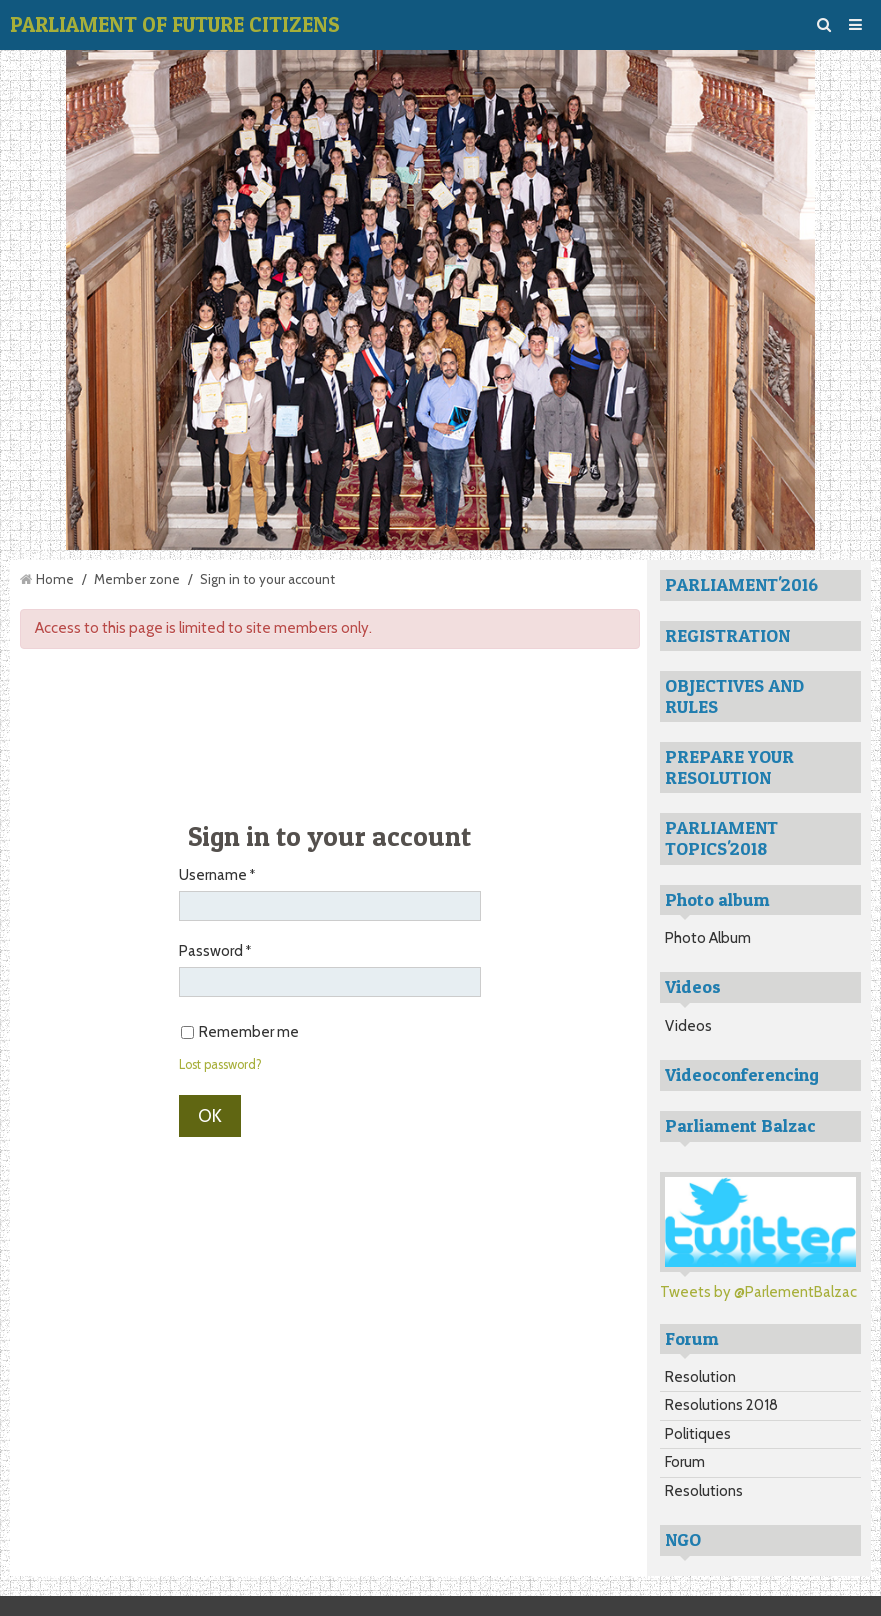 The image size is (881, 1616). Describe the element at coordinates (700, 1377) in the screenshot. I see `Resolution` at that location.